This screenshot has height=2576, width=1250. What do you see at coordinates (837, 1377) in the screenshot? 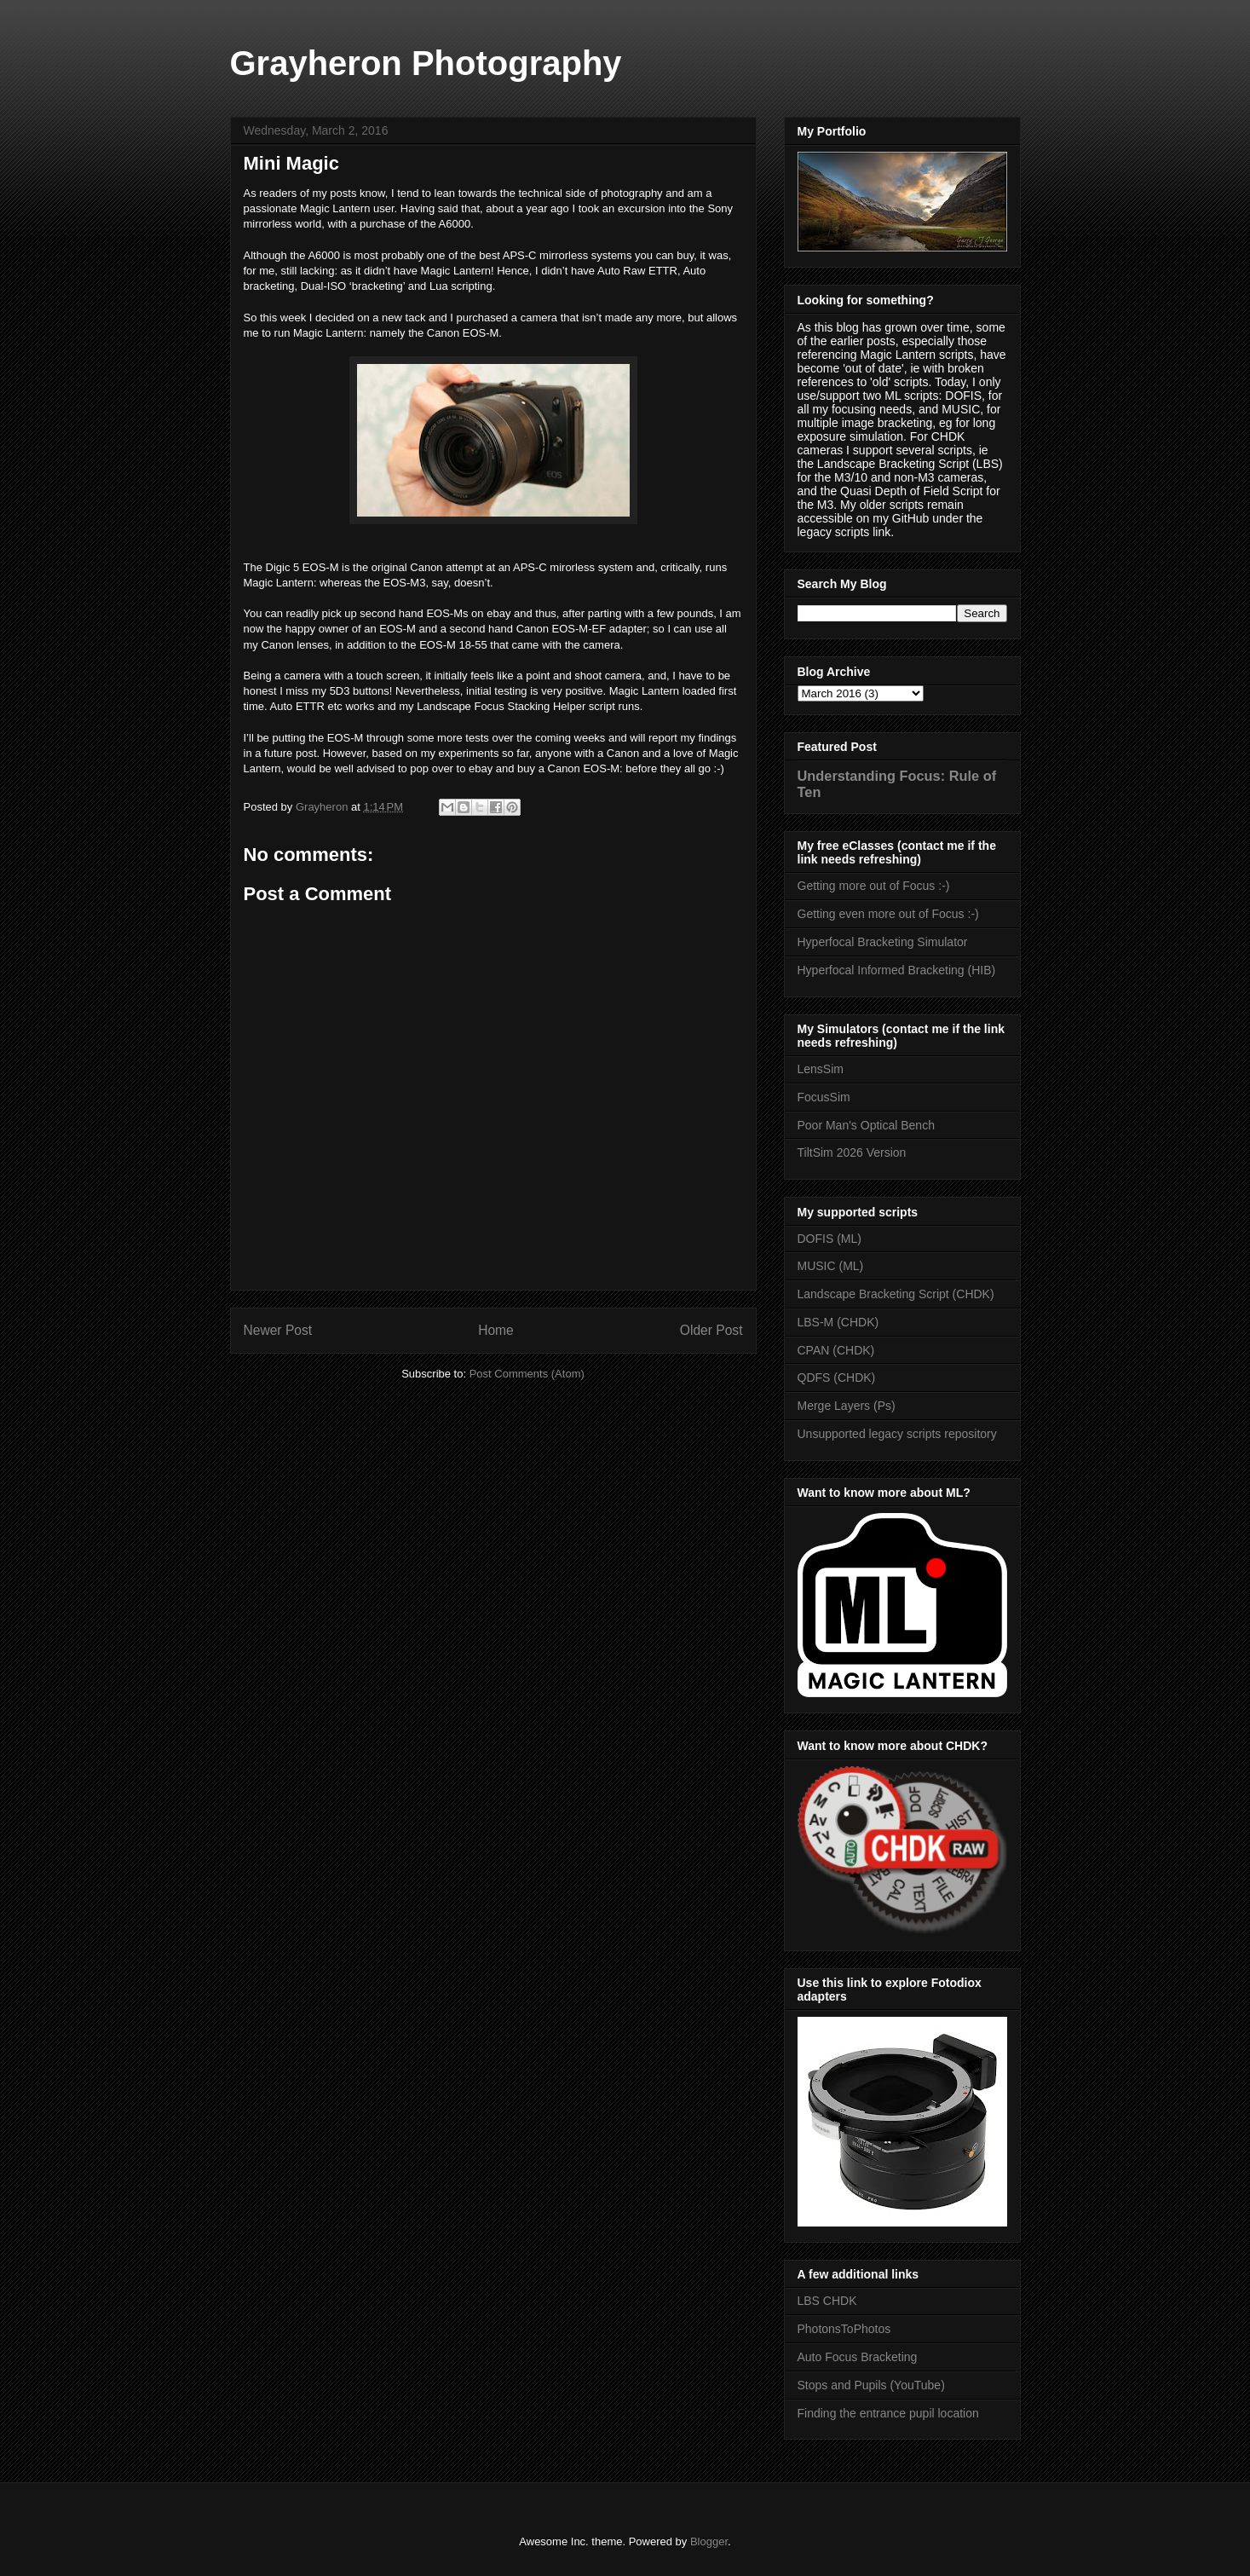
I see `QDFS (CHDK)` at bounding box center [837, 1377].